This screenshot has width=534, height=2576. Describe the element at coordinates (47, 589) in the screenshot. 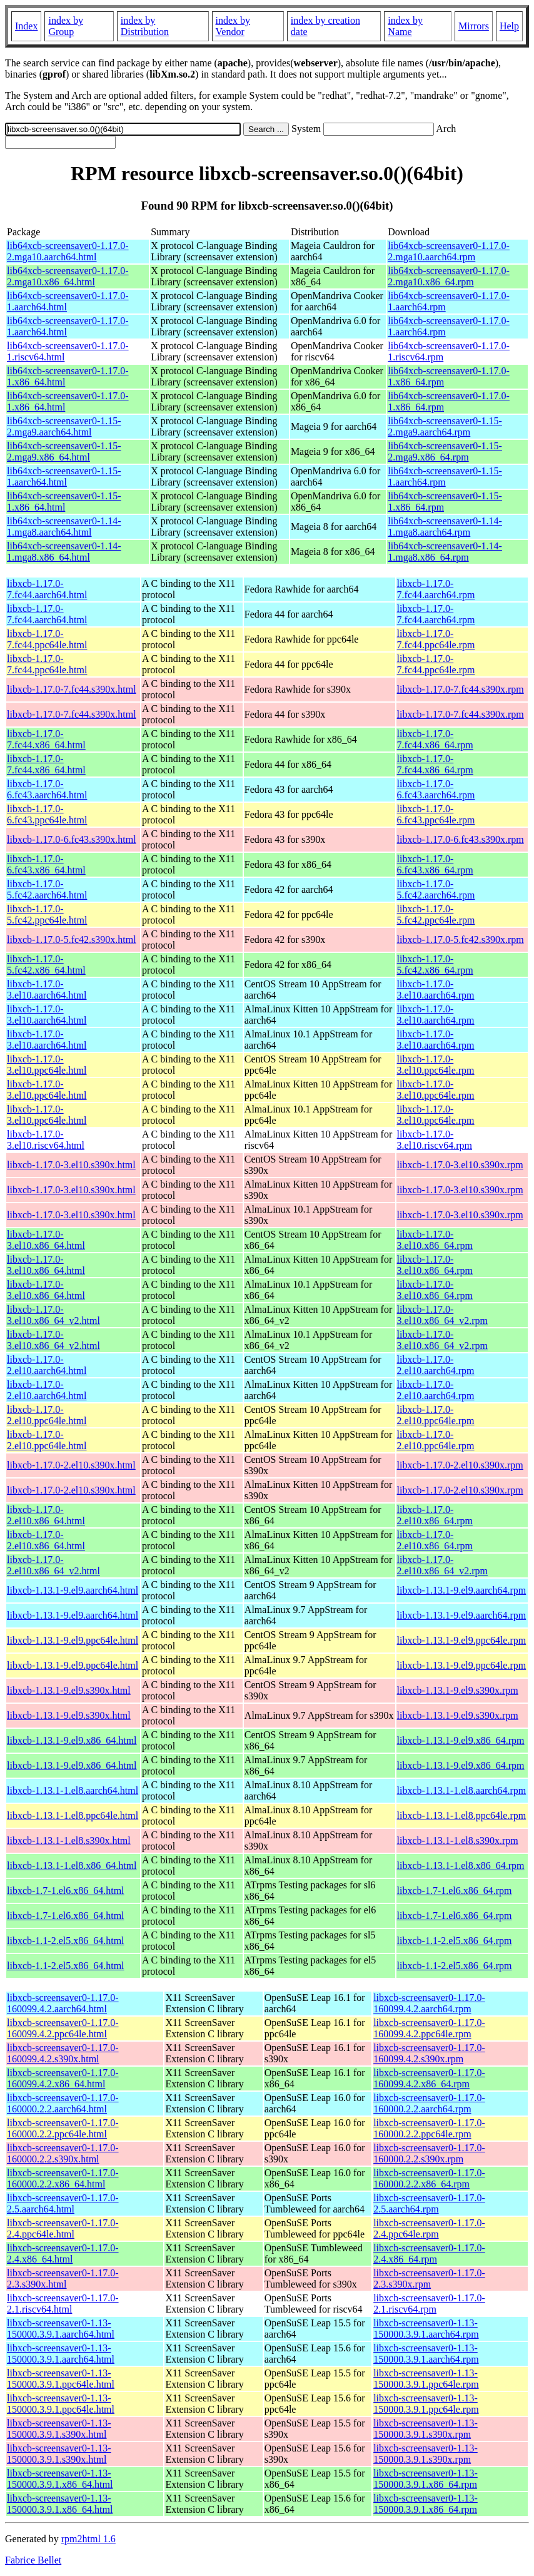

I see `libxcb-1.17.0-7.fc44.aarch64.html` at that location.